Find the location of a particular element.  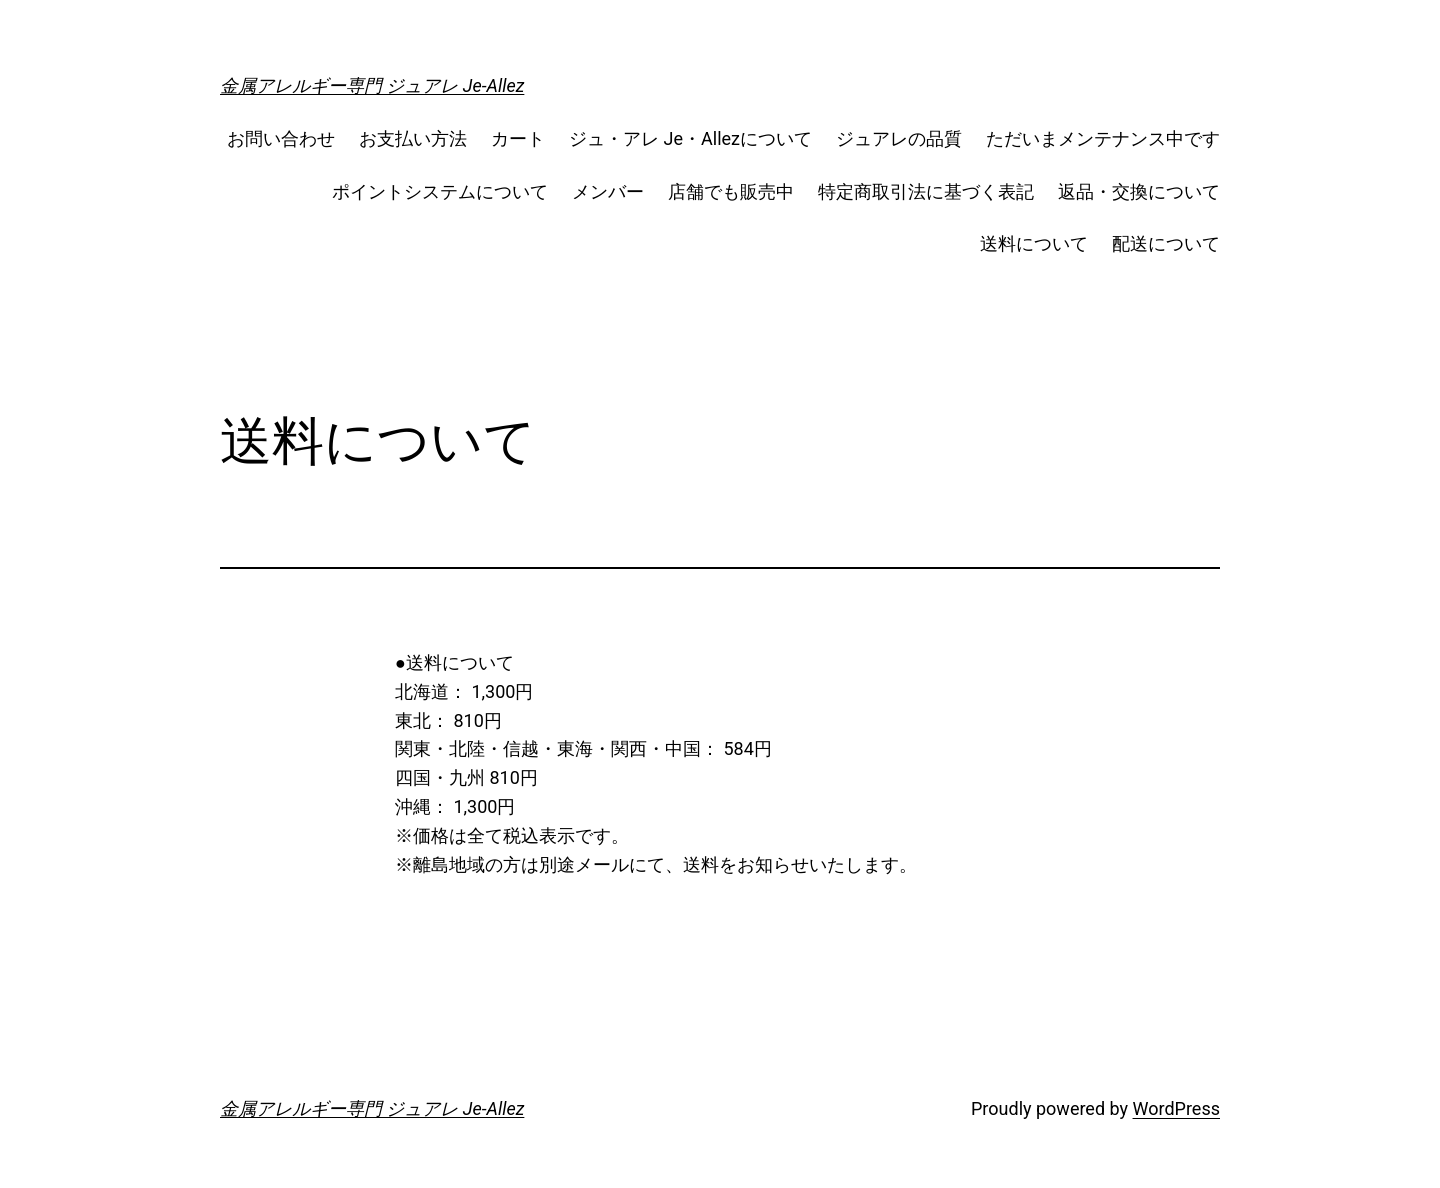

ジュアレの品質 is located at coordinates (899, 138).